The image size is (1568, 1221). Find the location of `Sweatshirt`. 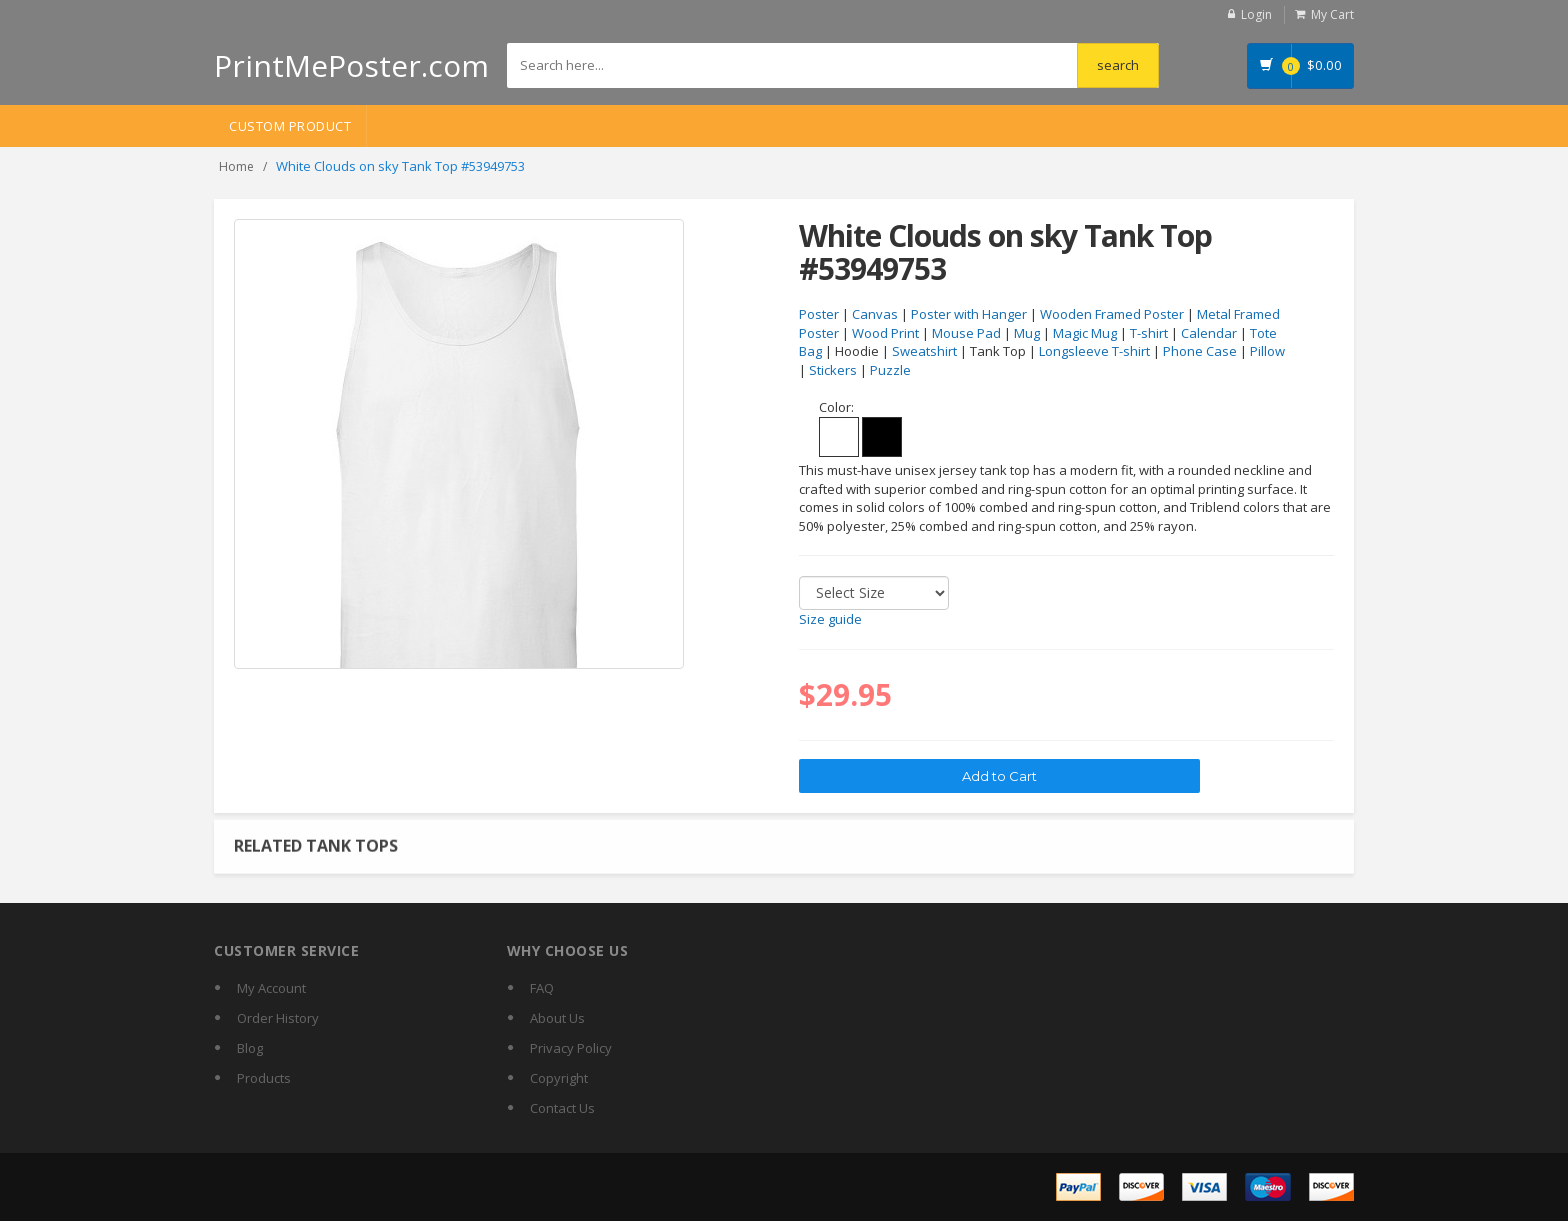

Sweatshirt is located at coordinates (924, 351).